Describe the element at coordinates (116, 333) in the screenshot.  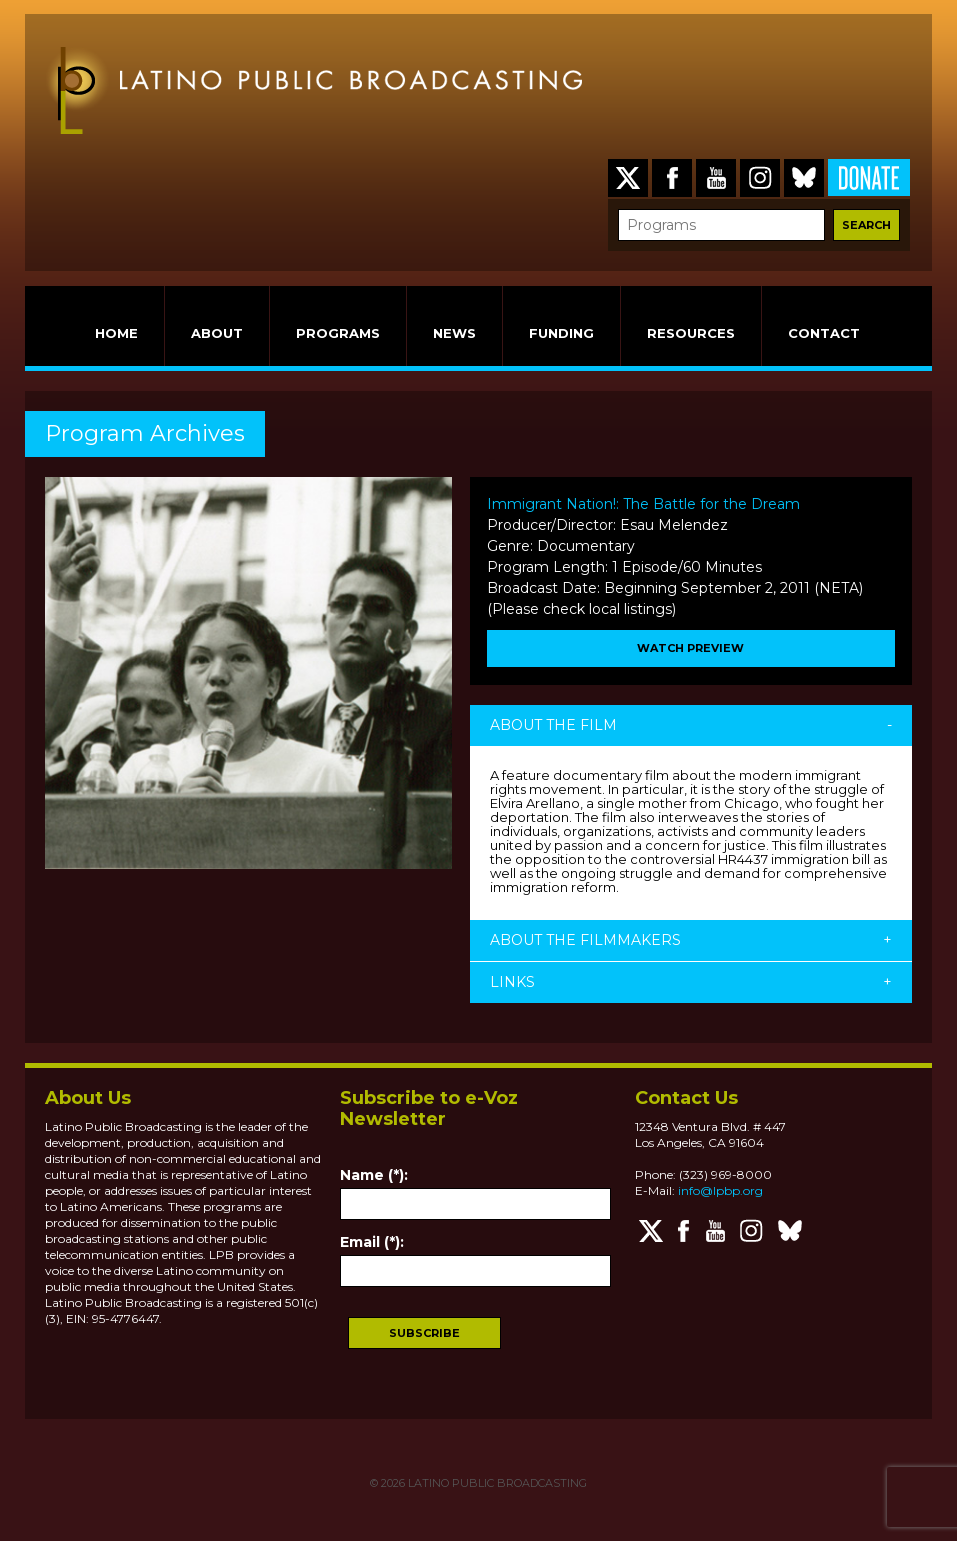
I see `HOME` at that location.